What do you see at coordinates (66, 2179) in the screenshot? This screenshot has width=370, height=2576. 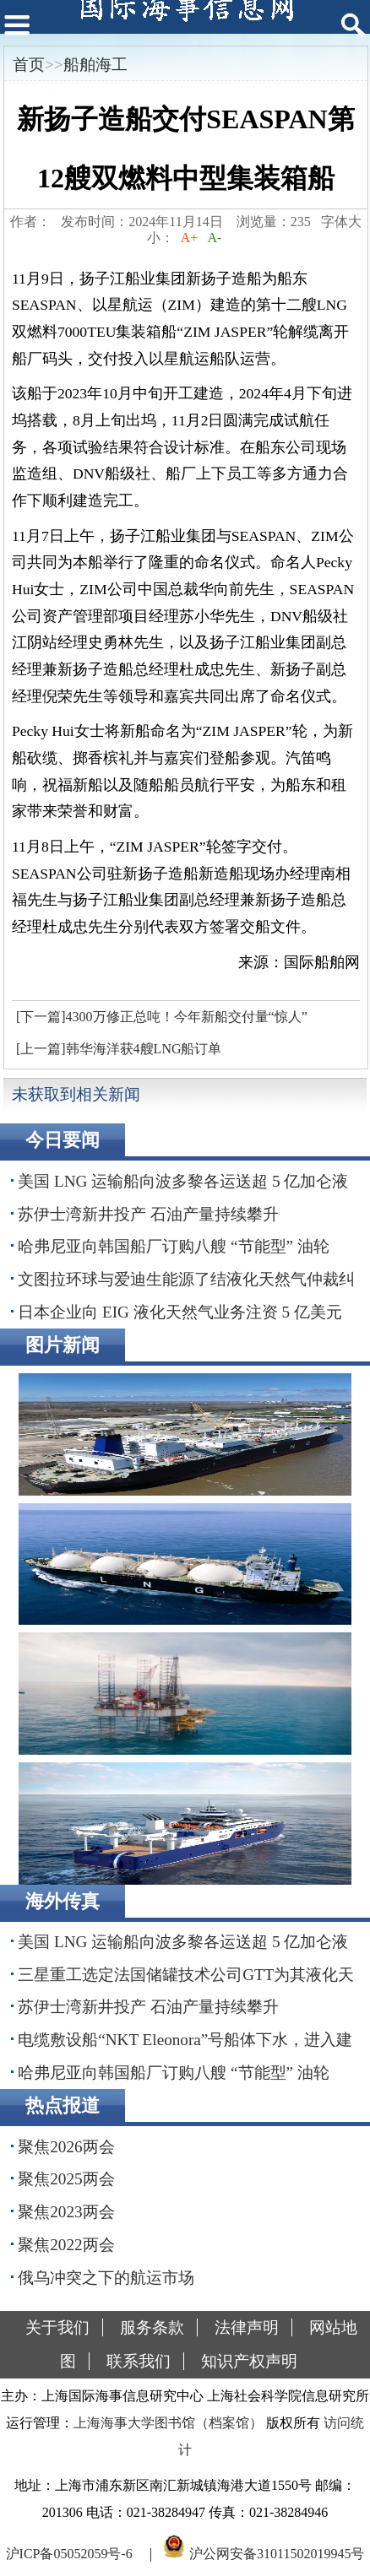 I see `聚焦2025两会` at bounding box center [66, 2179].